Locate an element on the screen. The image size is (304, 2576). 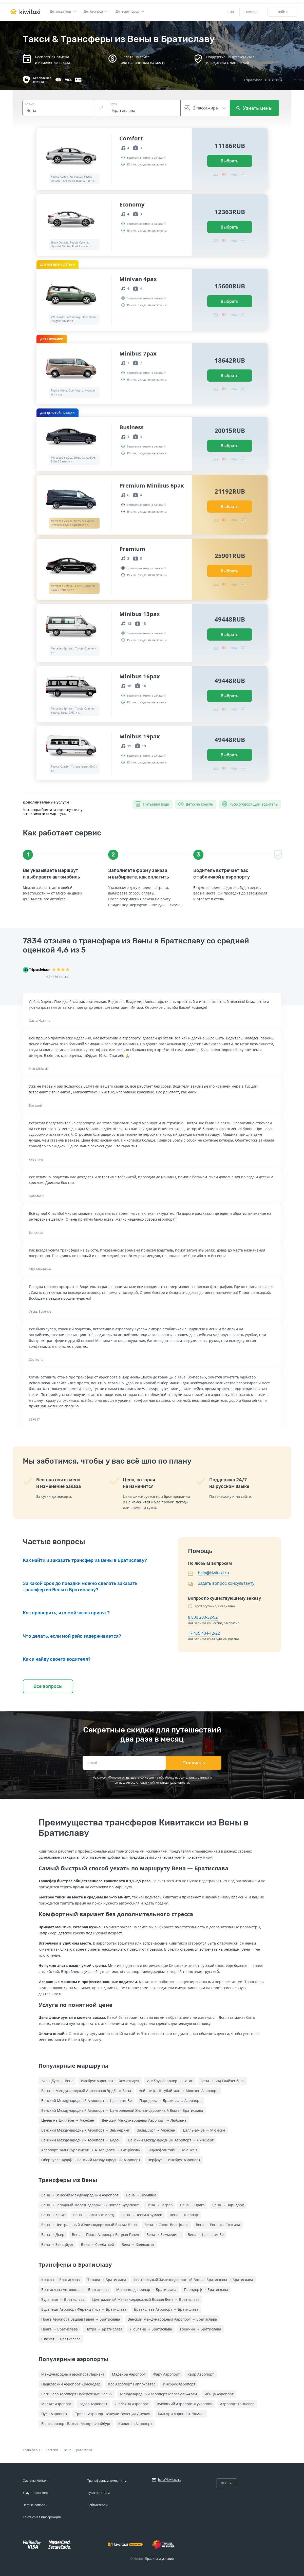
Бегишево Аэропорт Набережные Челны is located at coordinates (76, 2394).